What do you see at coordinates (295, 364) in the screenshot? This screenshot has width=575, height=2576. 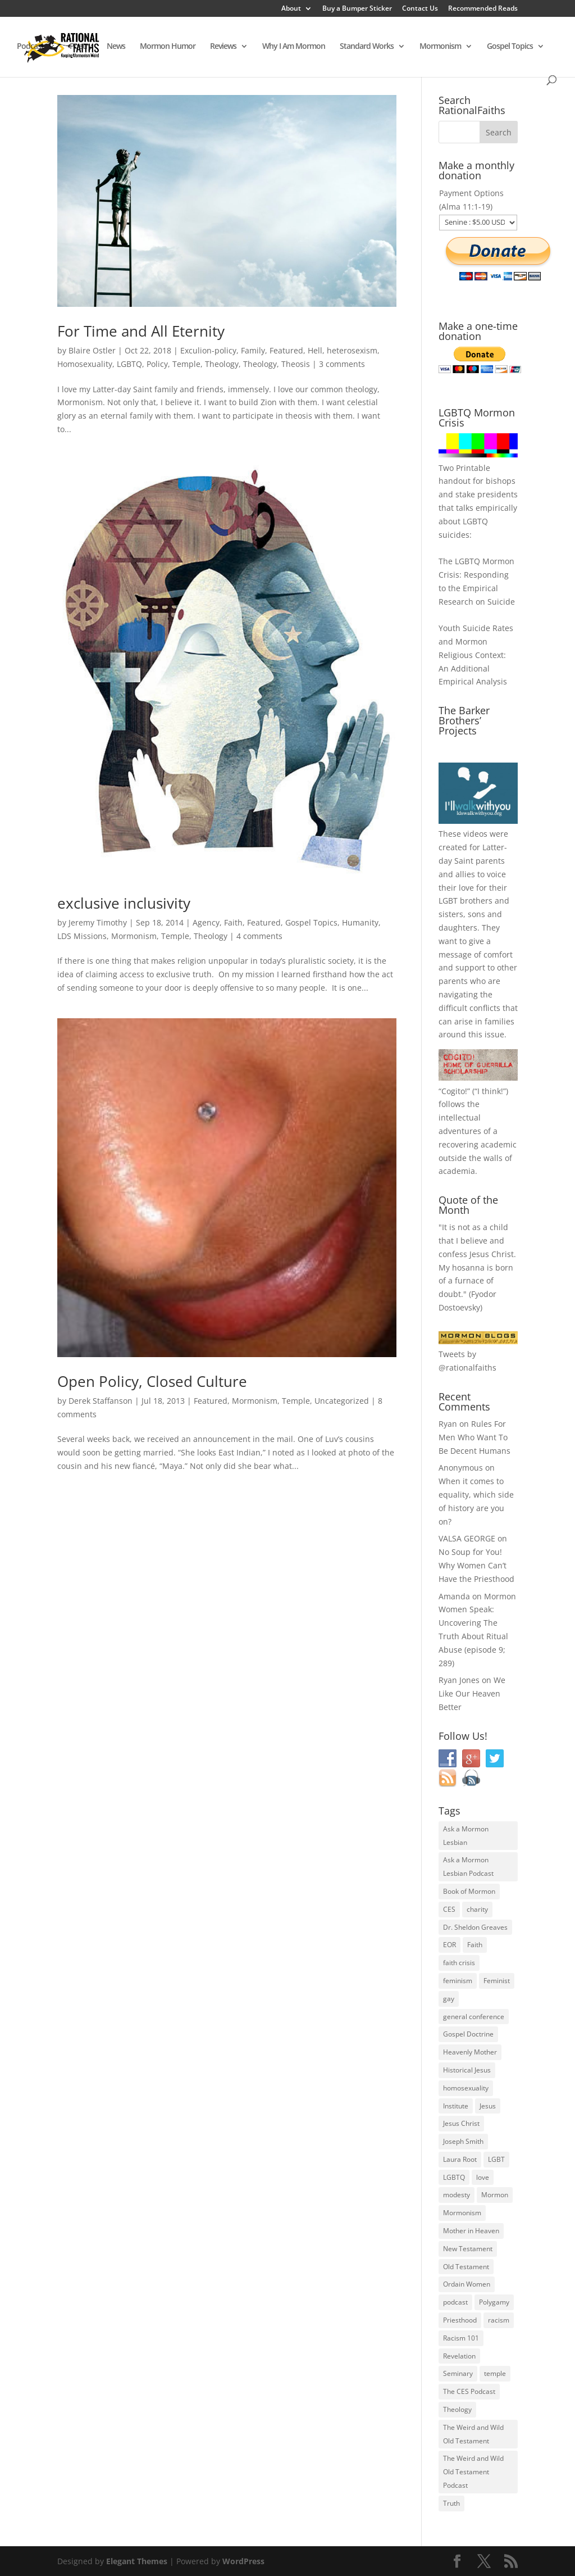 I see `Theosis` at bounding box center [295, 364].